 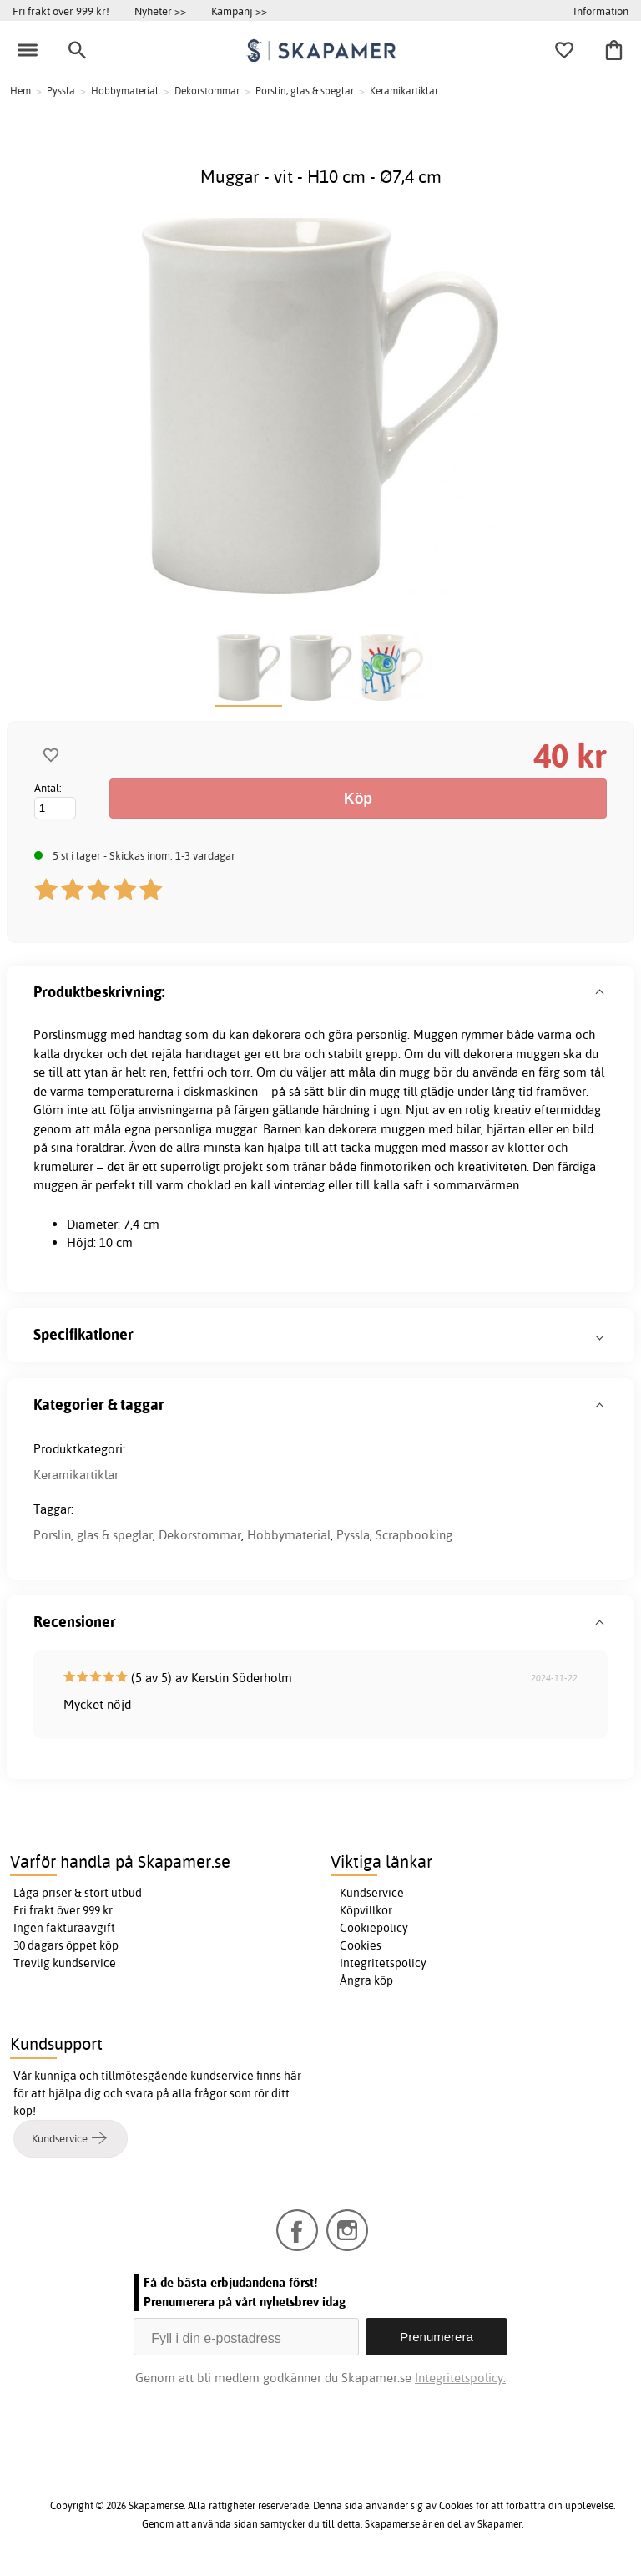 What do you see at coordinates (239, 11) in the screenshot?
I see `Kampanj >>` at bounding box center [239, 11].